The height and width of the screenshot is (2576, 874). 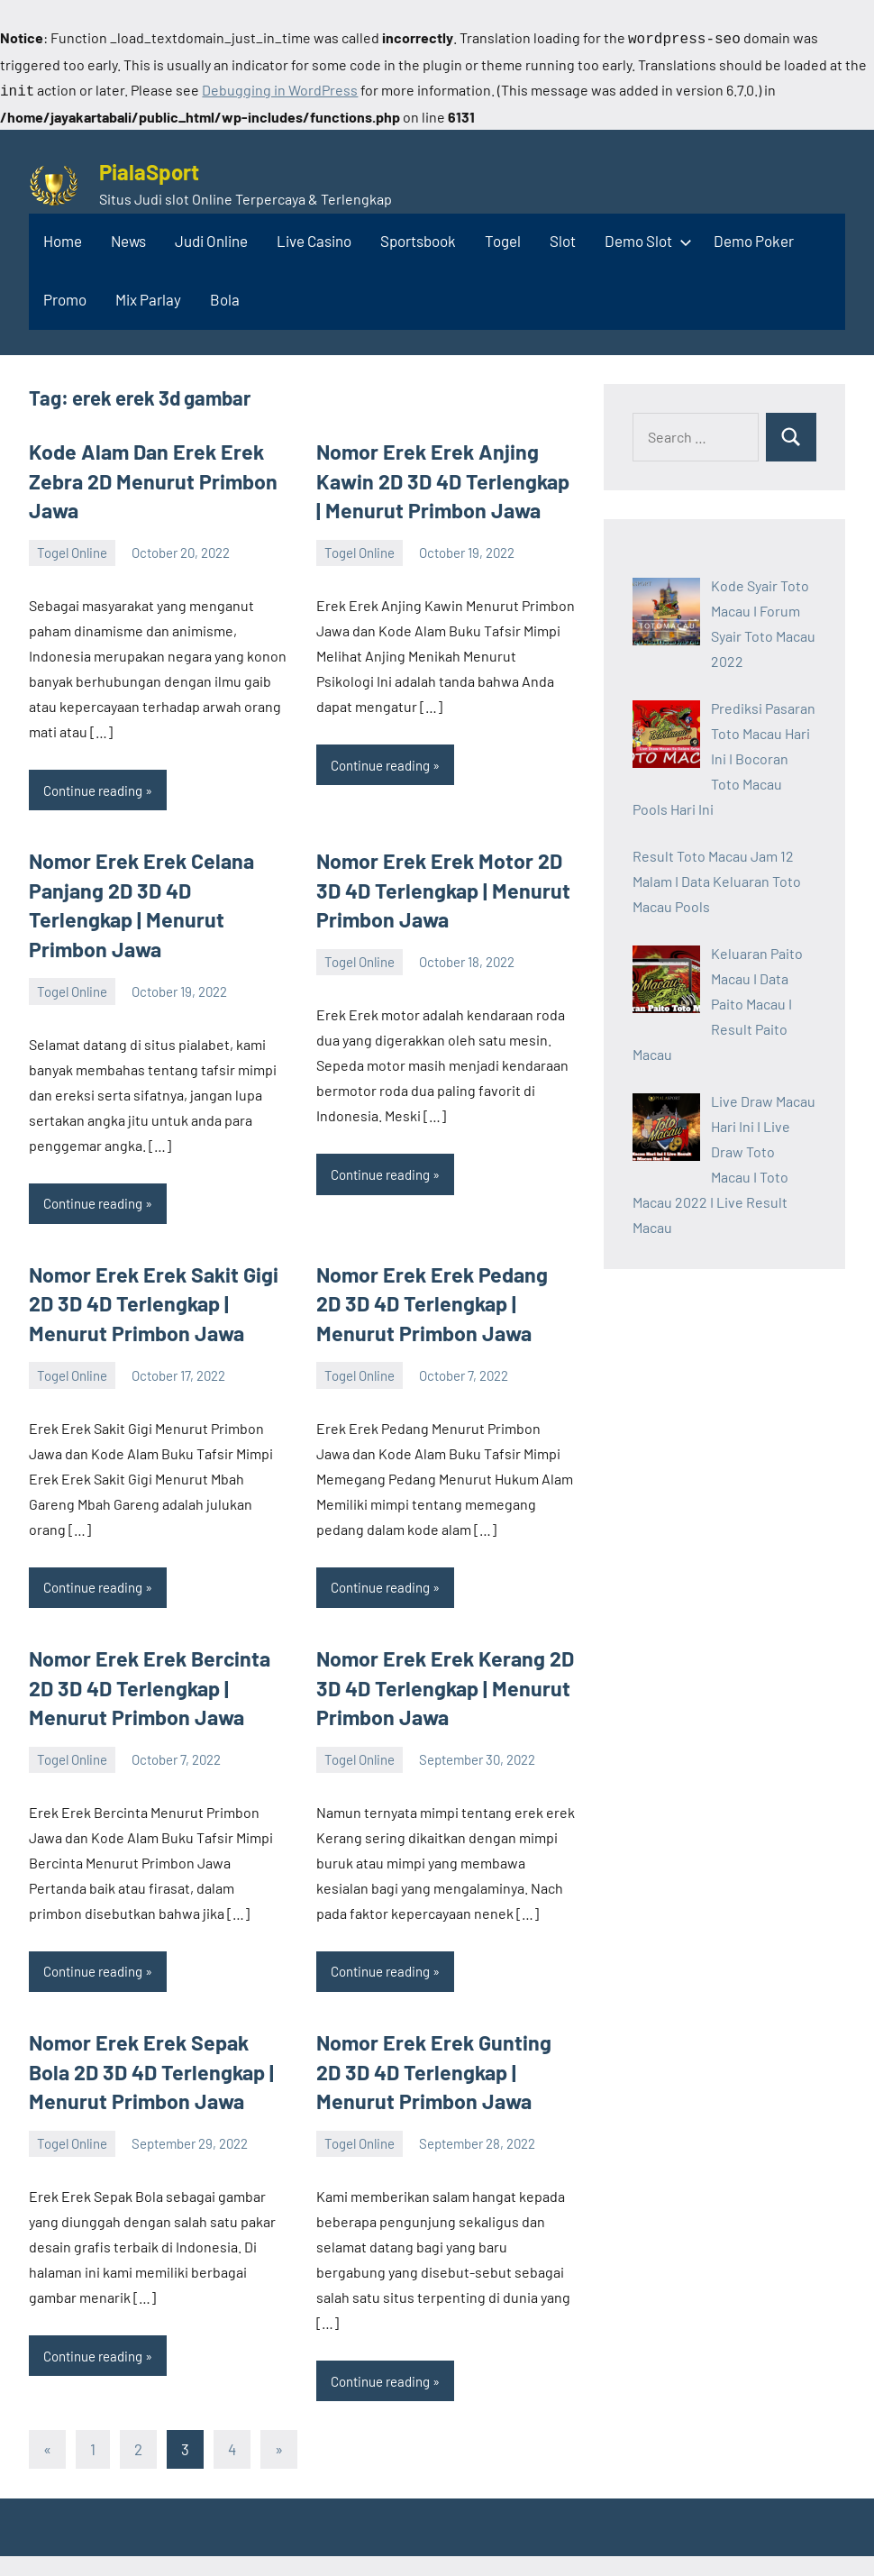 What do you see at coordinates (64, 296) in the screenshot?
I see `Promo` at bounding box center [64, 296].